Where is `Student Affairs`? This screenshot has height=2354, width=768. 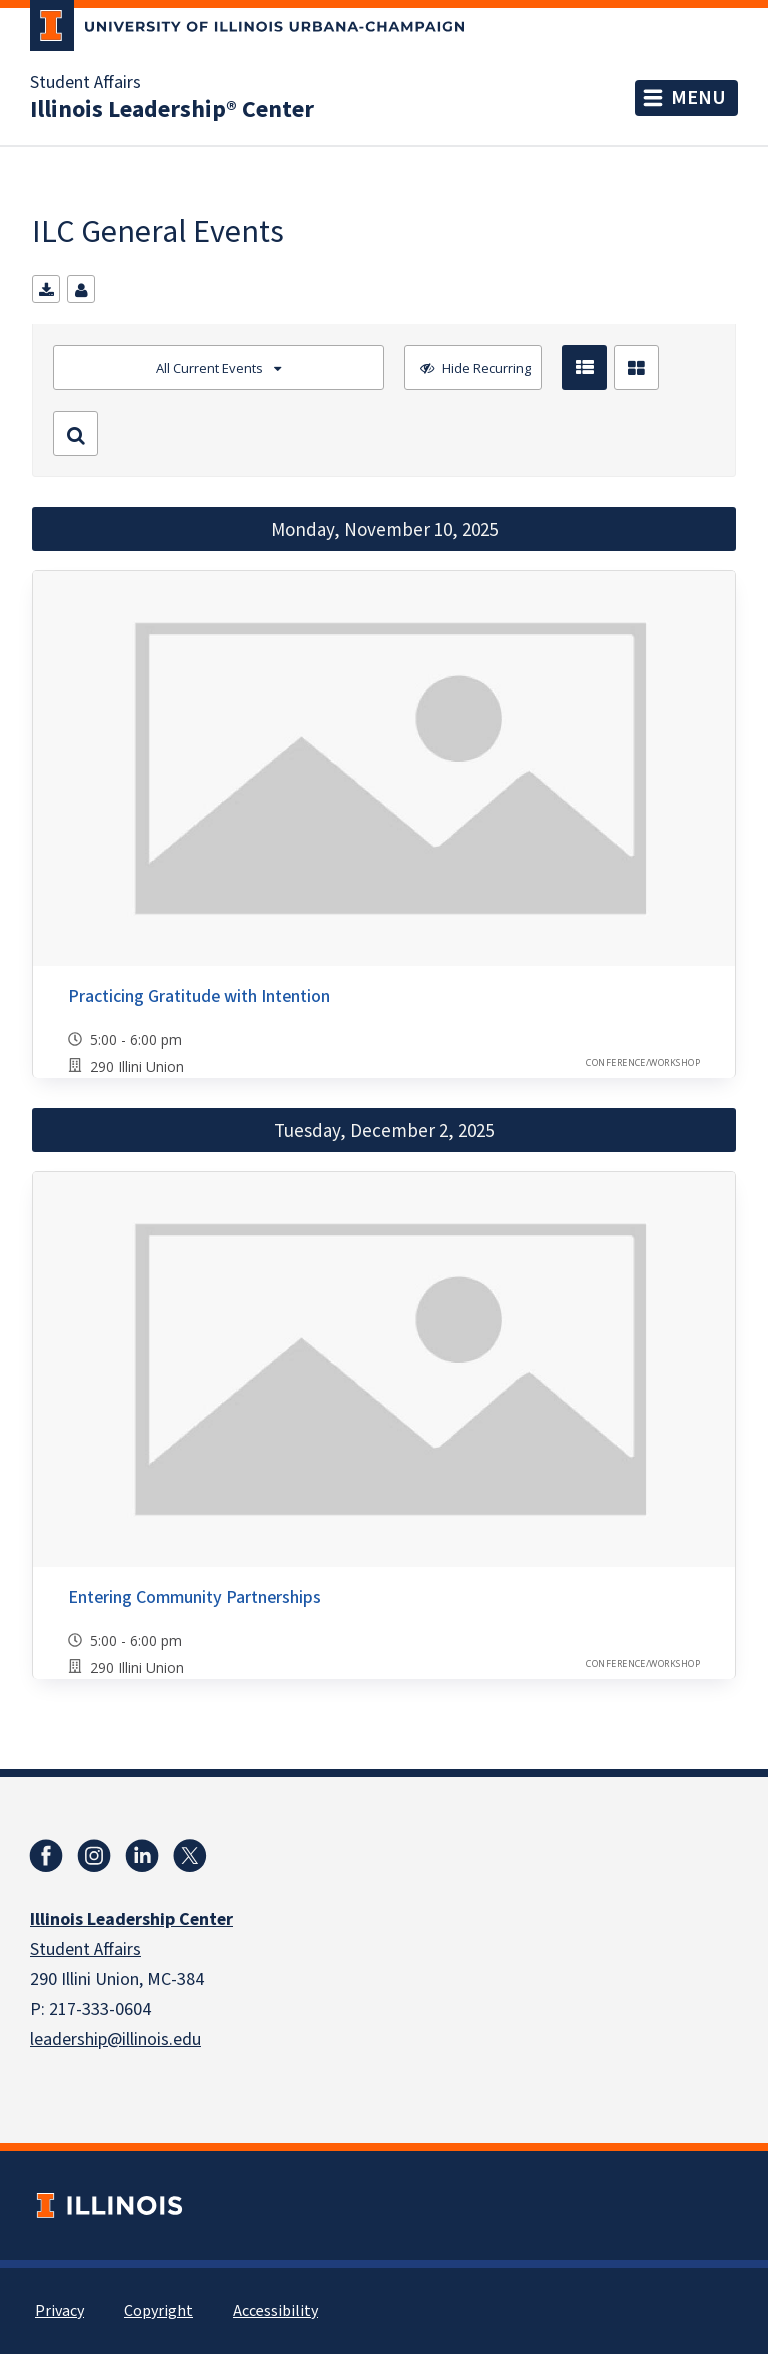
Student Affairs is located at coordinates (85, 83).